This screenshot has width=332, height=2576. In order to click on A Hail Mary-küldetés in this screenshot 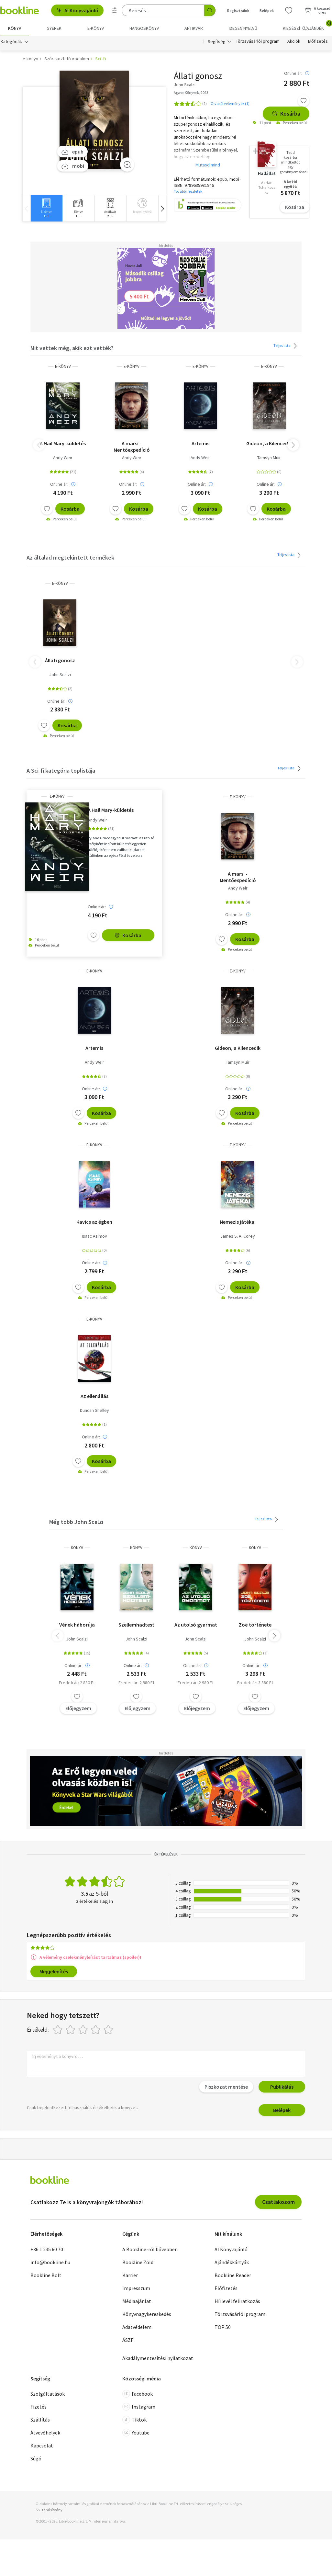, I will do `click(63, 443)`.